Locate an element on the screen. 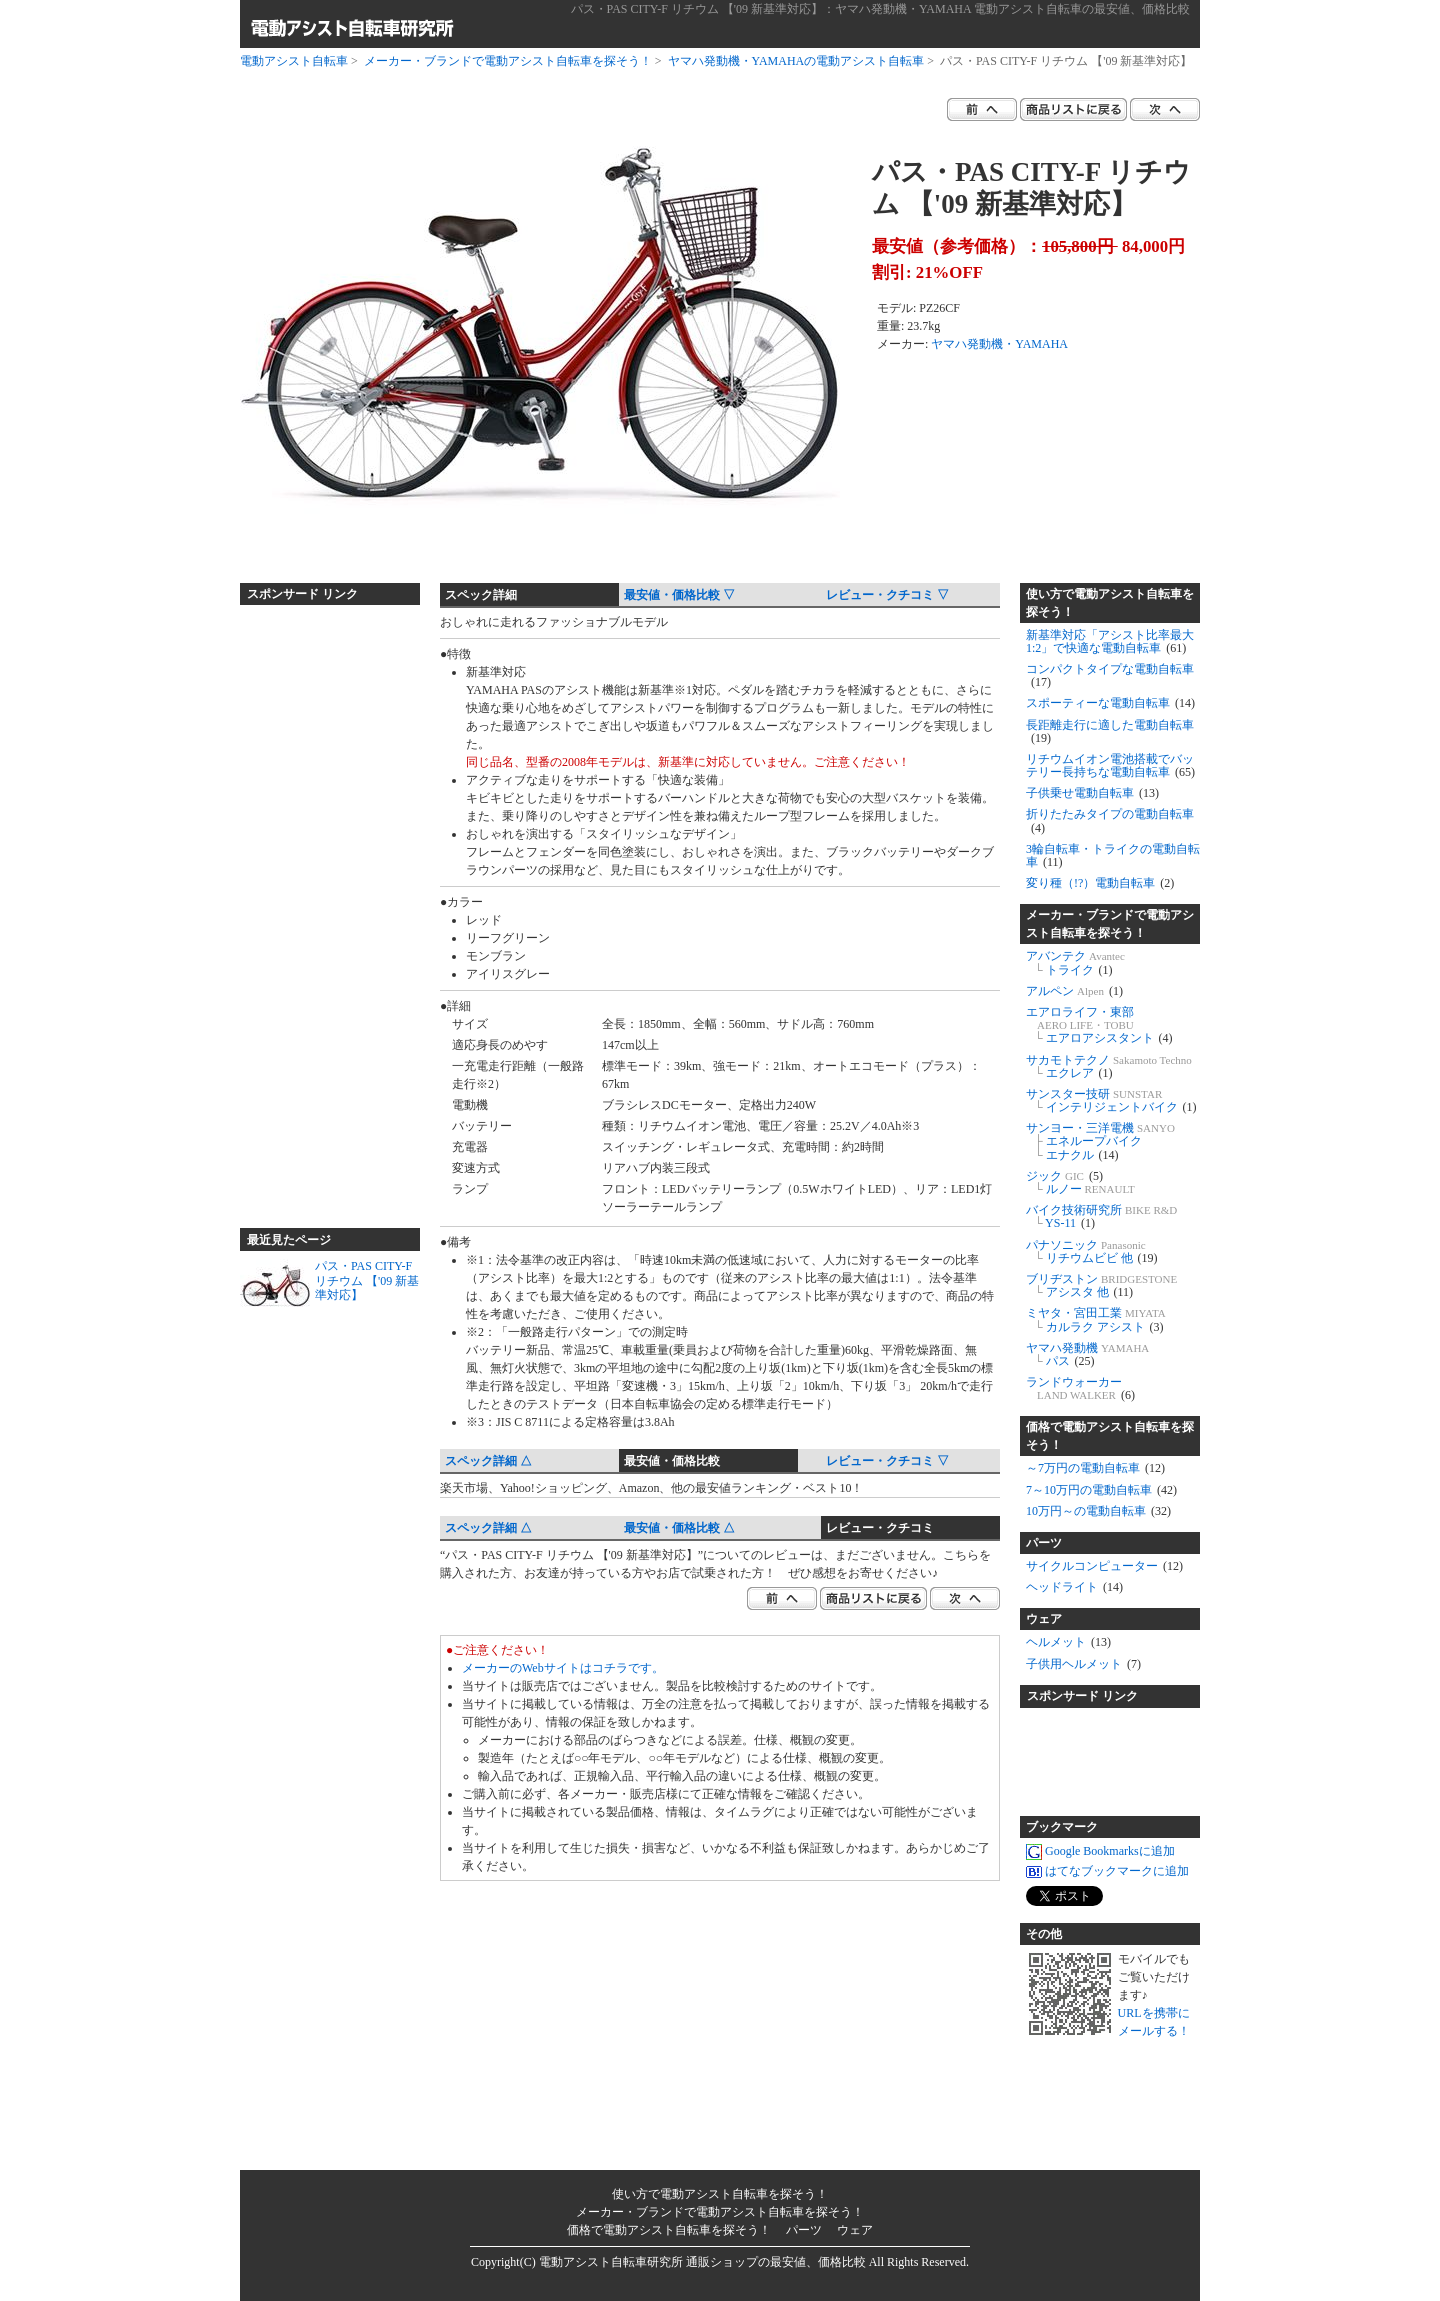  7～10万円の電動自転車 is located at coordinates (1101, 1490).